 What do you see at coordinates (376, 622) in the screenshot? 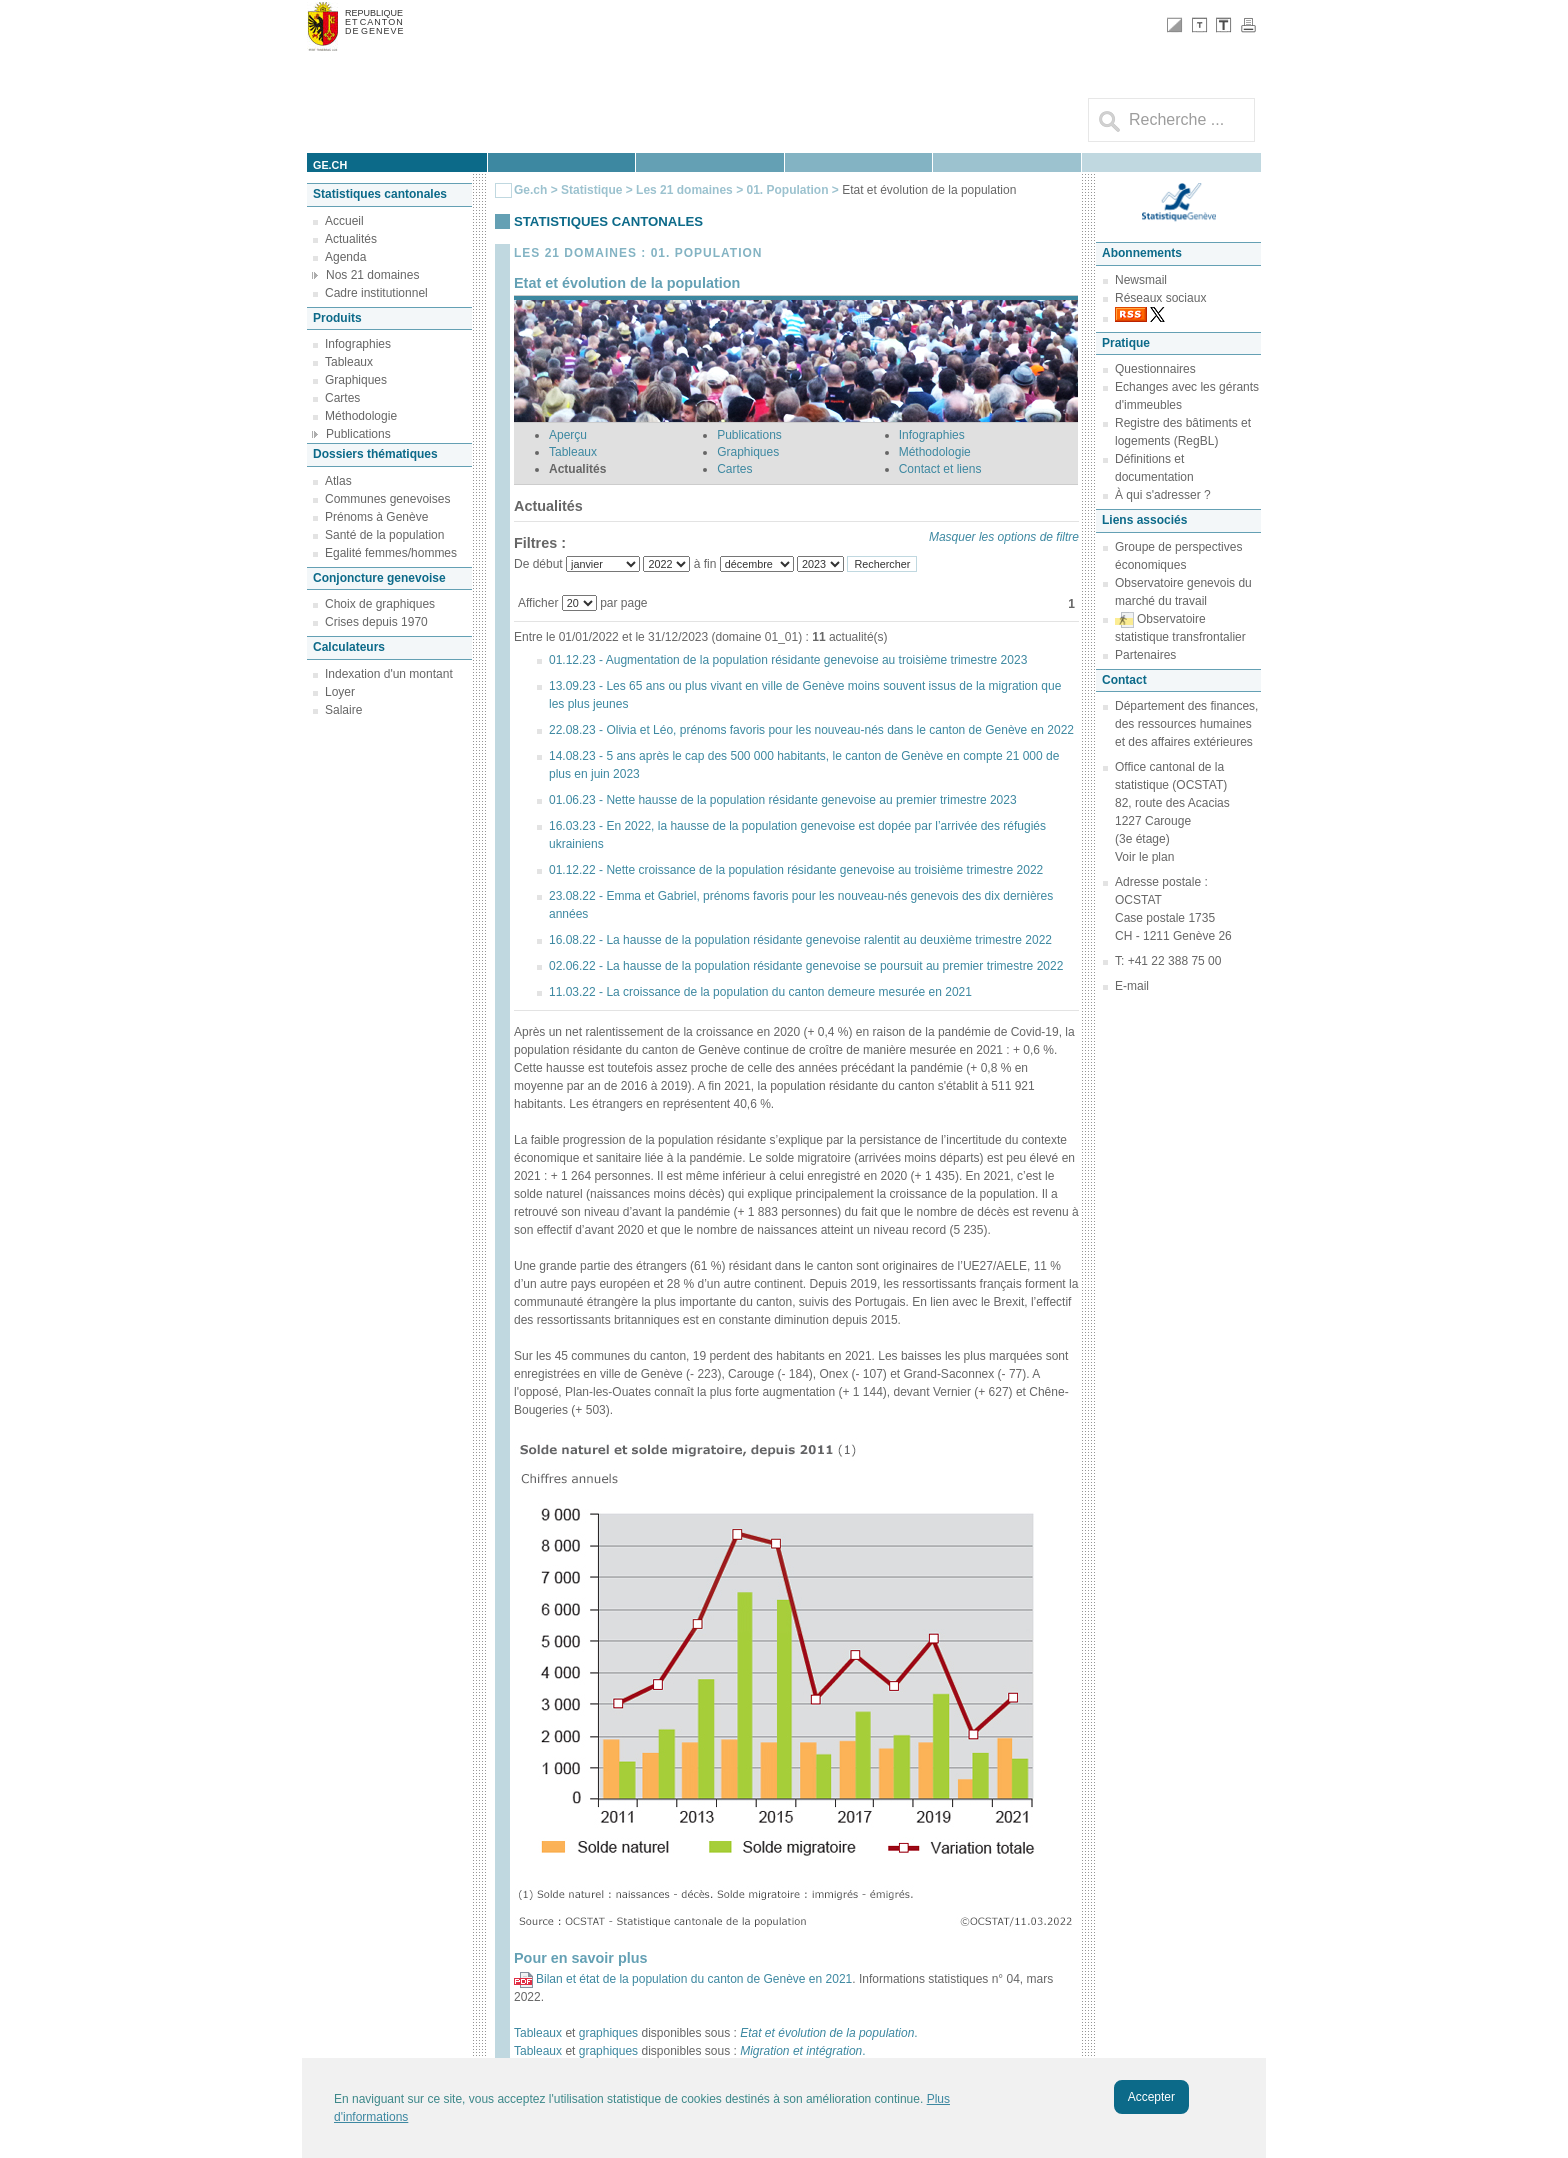
I see `Crises depuis 1970` at bounding box center [376, 622].